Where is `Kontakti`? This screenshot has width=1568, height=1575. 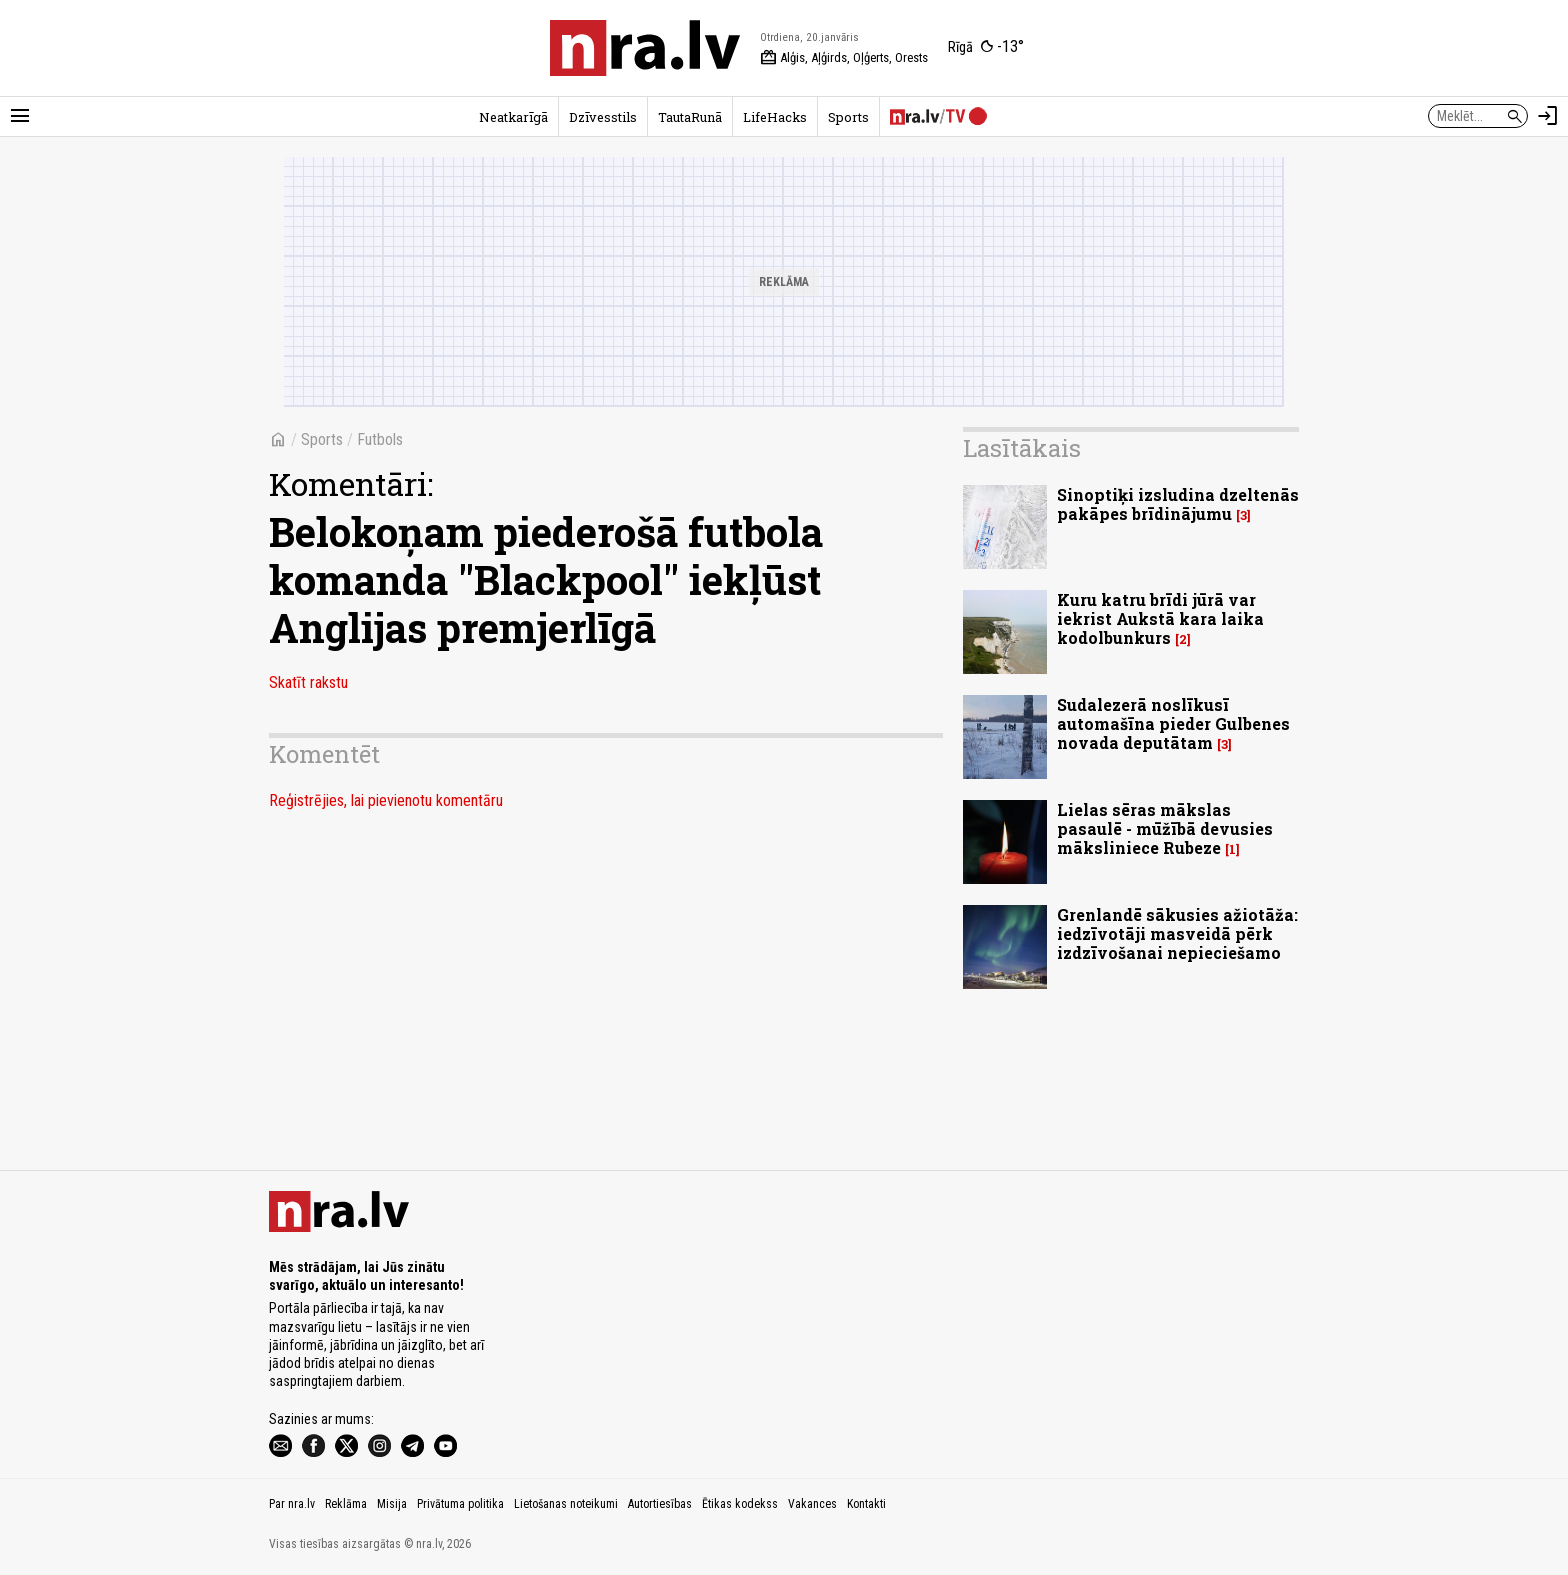 Kontakti is located at coordinates (866, 1504).